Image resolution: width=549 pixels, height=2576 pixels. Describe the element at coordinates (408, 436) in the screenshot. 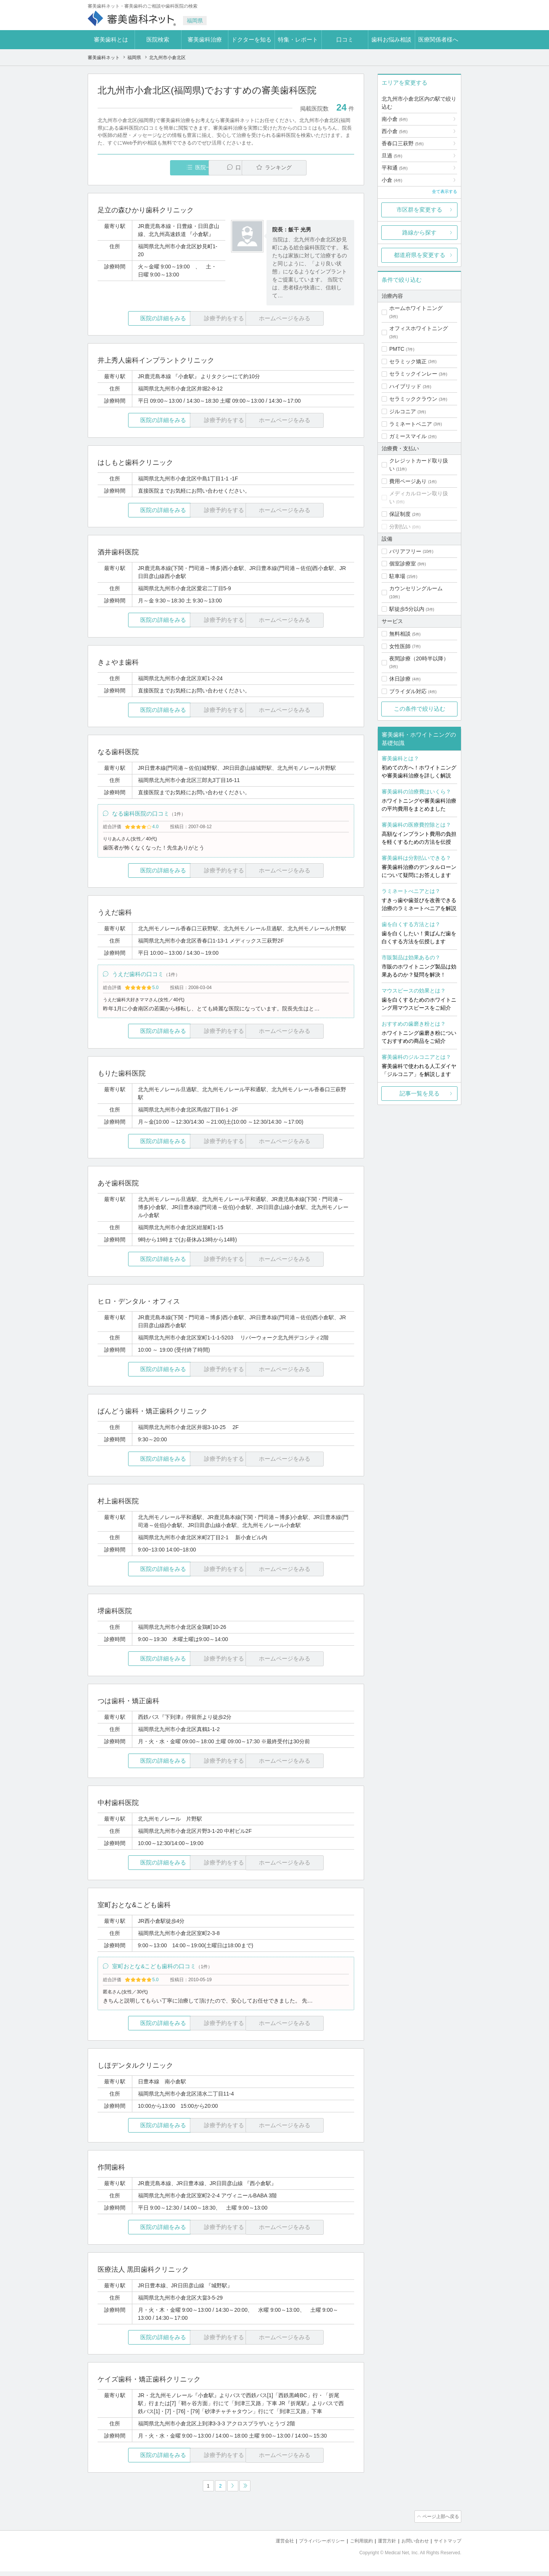

I see `ガミースマイル` at that location.